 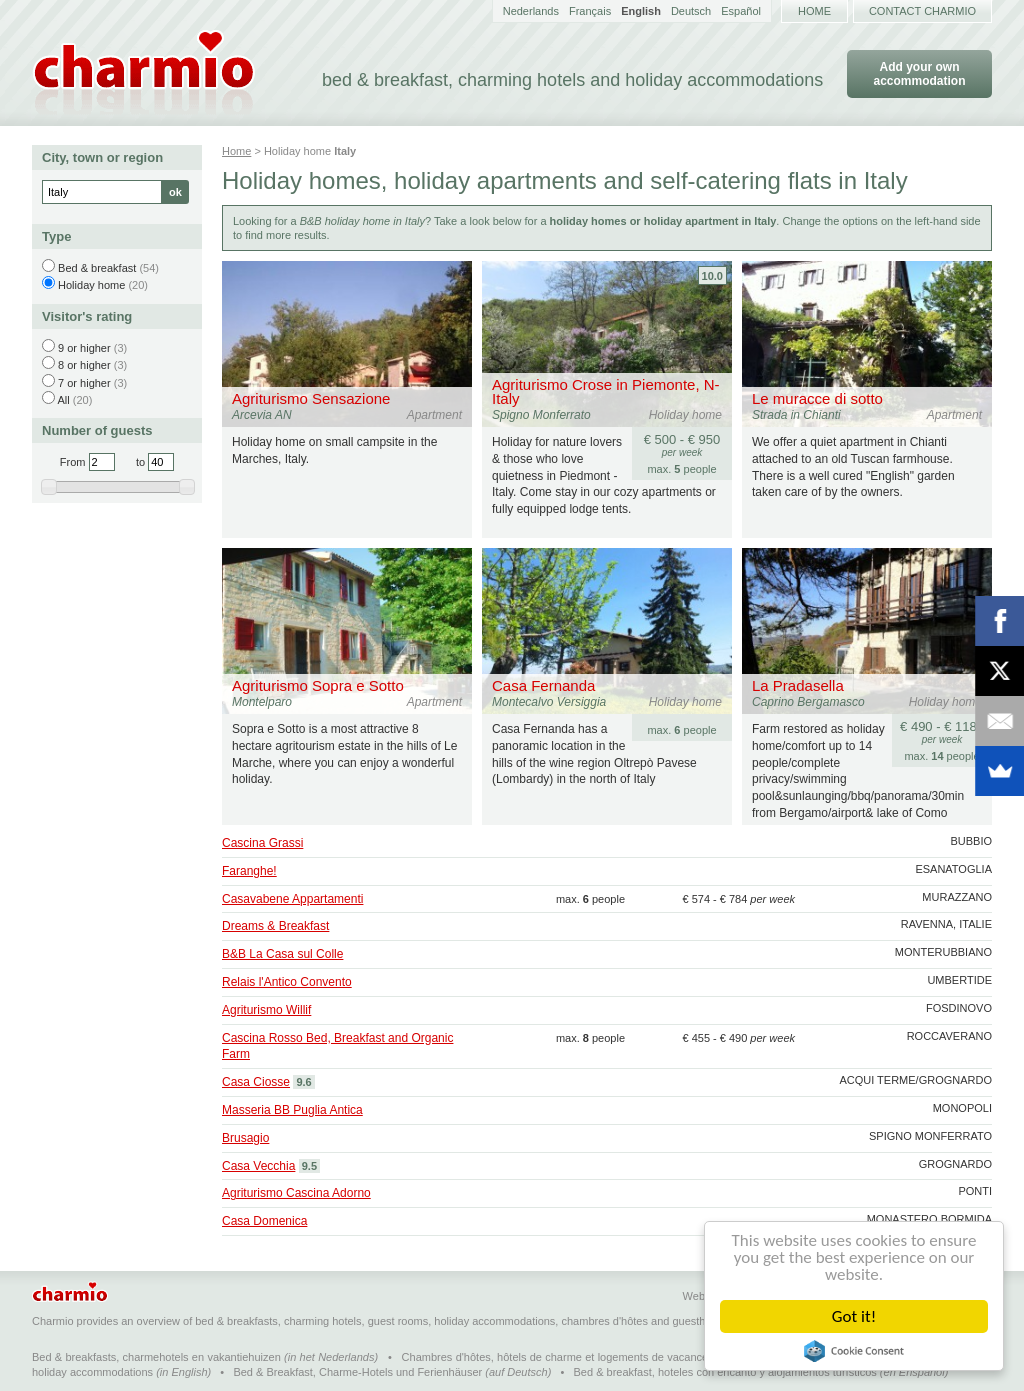 What do you see at coordinates (691, 11) in the screenshot?
I see `Deutsch` at bounding box center [691, 11].